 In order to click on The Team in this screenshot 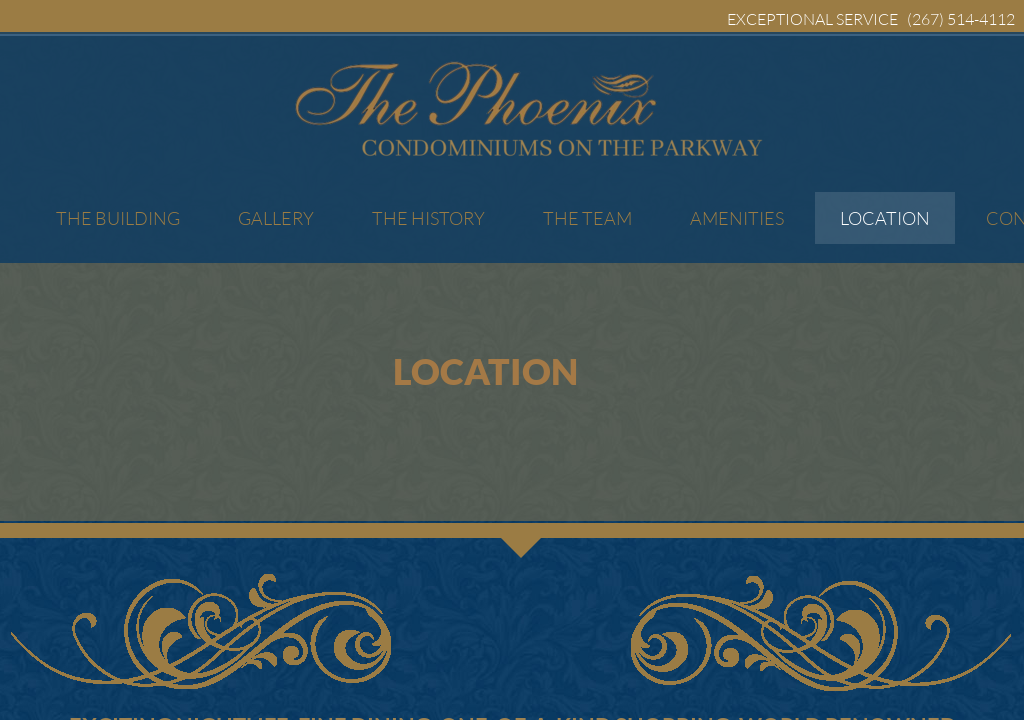, I will do `click(587, 218)`.